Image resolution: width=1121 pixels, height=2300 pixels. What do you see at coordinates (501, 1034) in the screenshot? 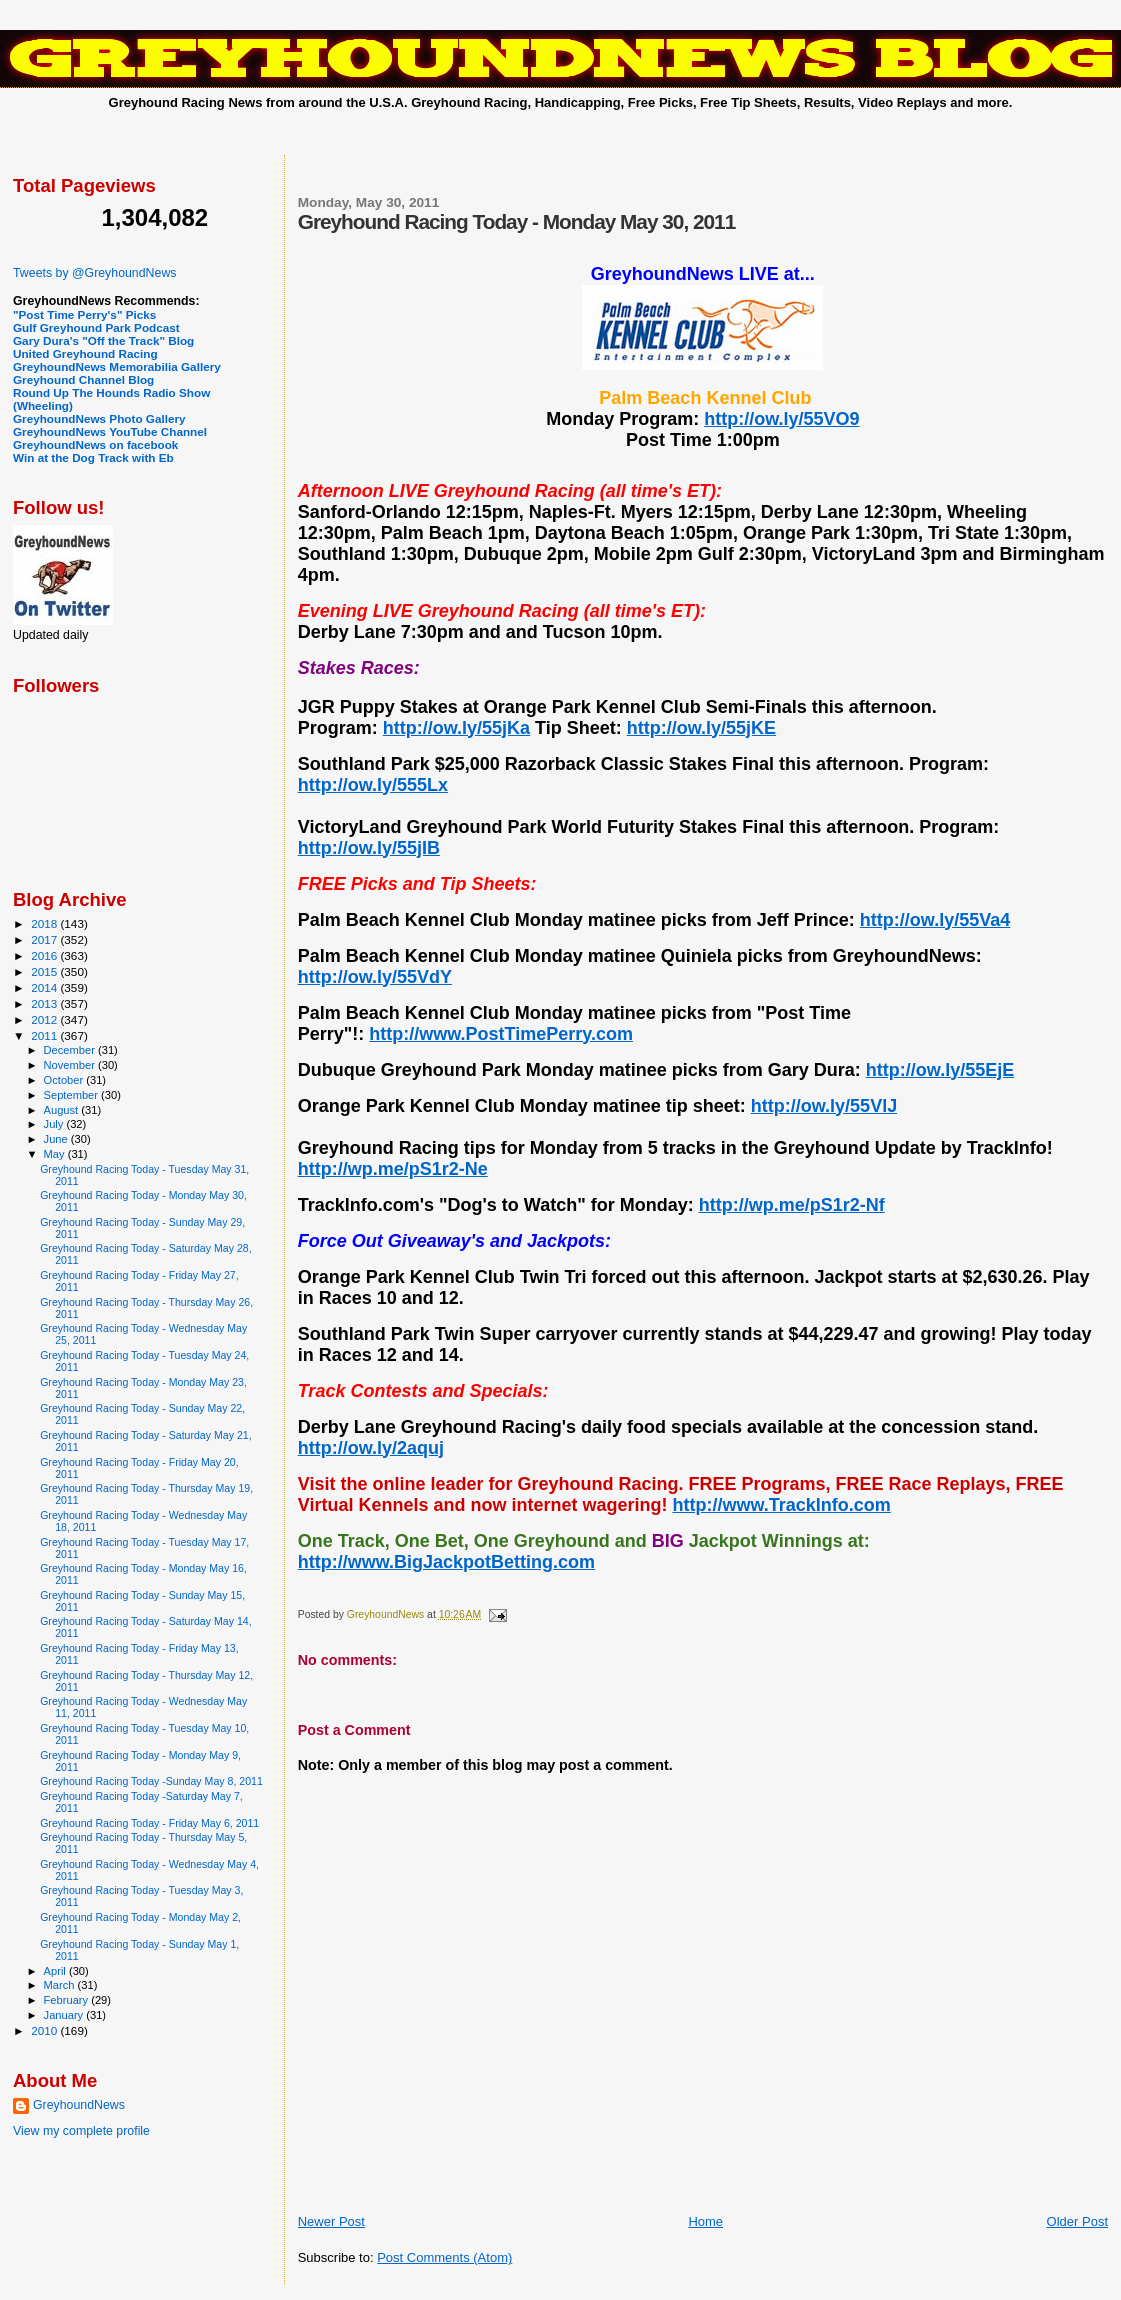
I see `http://www.PostTimePerry.com` at bounding box center [501, 1034].